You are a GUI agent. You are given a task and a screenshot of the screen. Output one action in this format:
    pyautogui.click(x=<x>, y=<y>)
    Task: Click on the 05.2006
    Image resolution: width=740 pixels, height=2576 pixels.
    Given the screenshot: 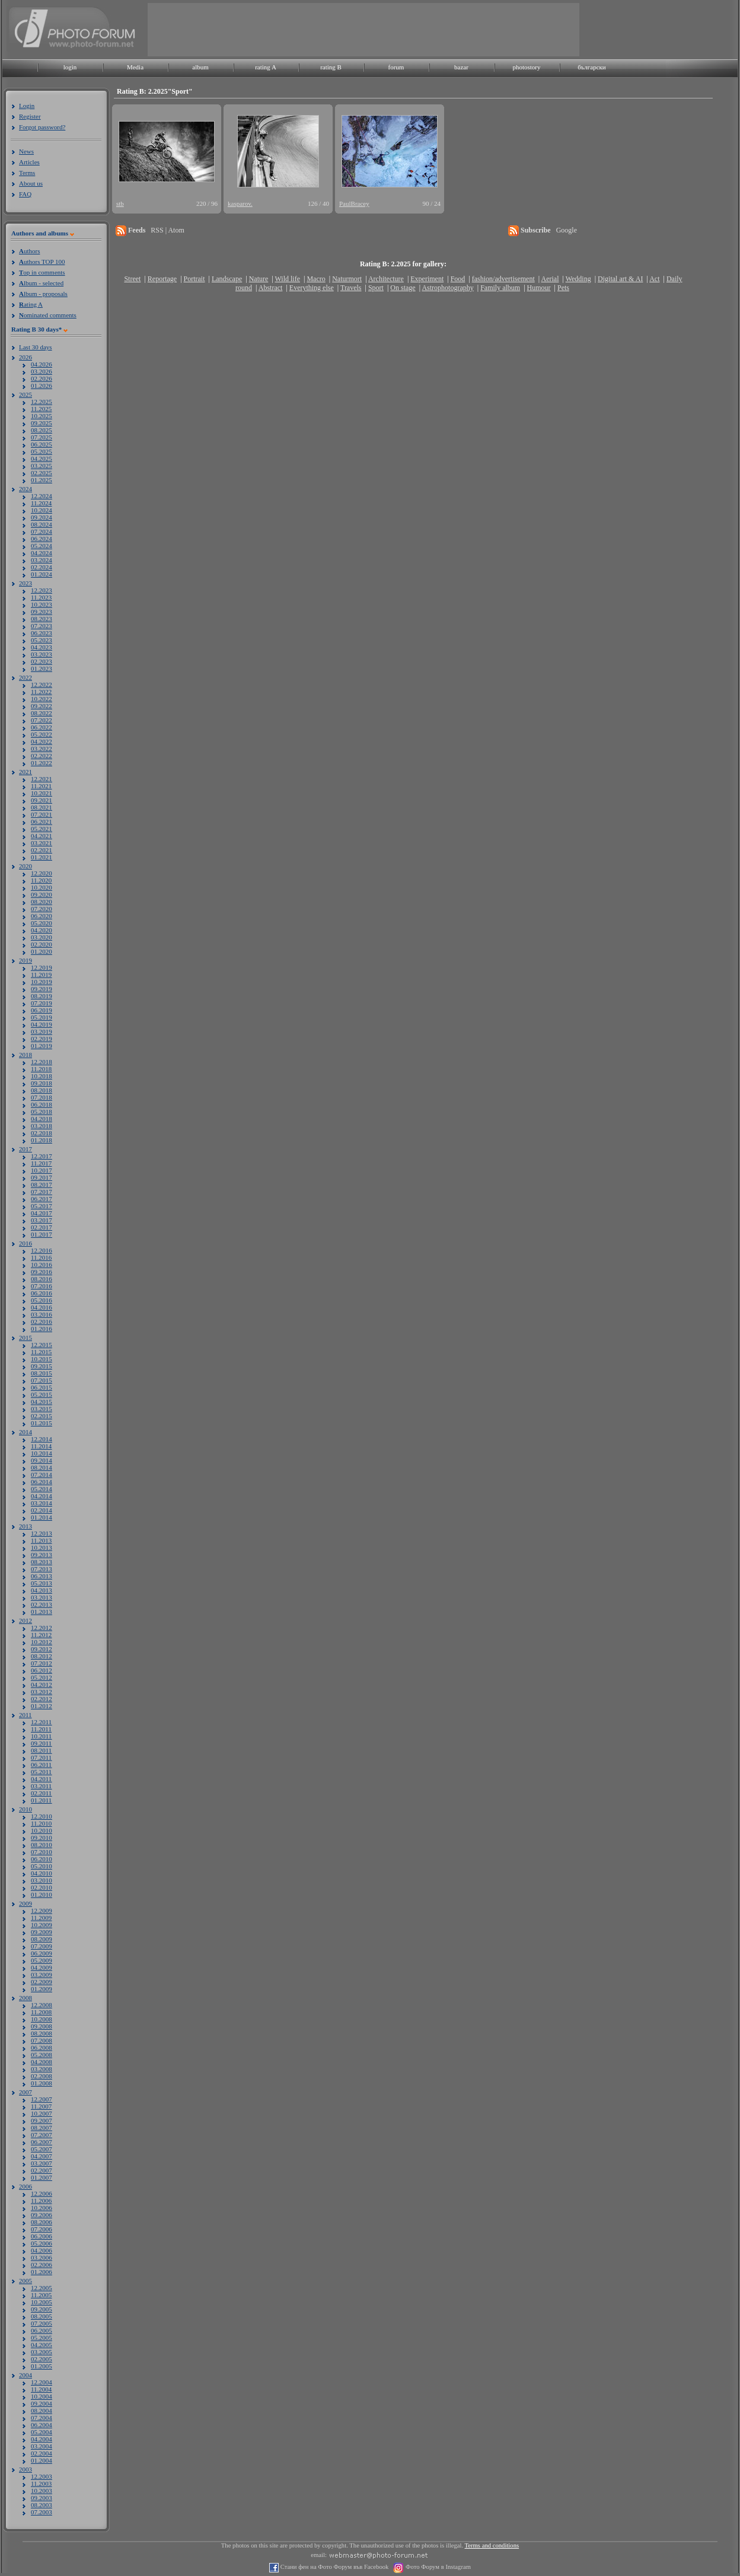 What is the action you would take?
    pyautogui.click(x=41, y=2243)
    